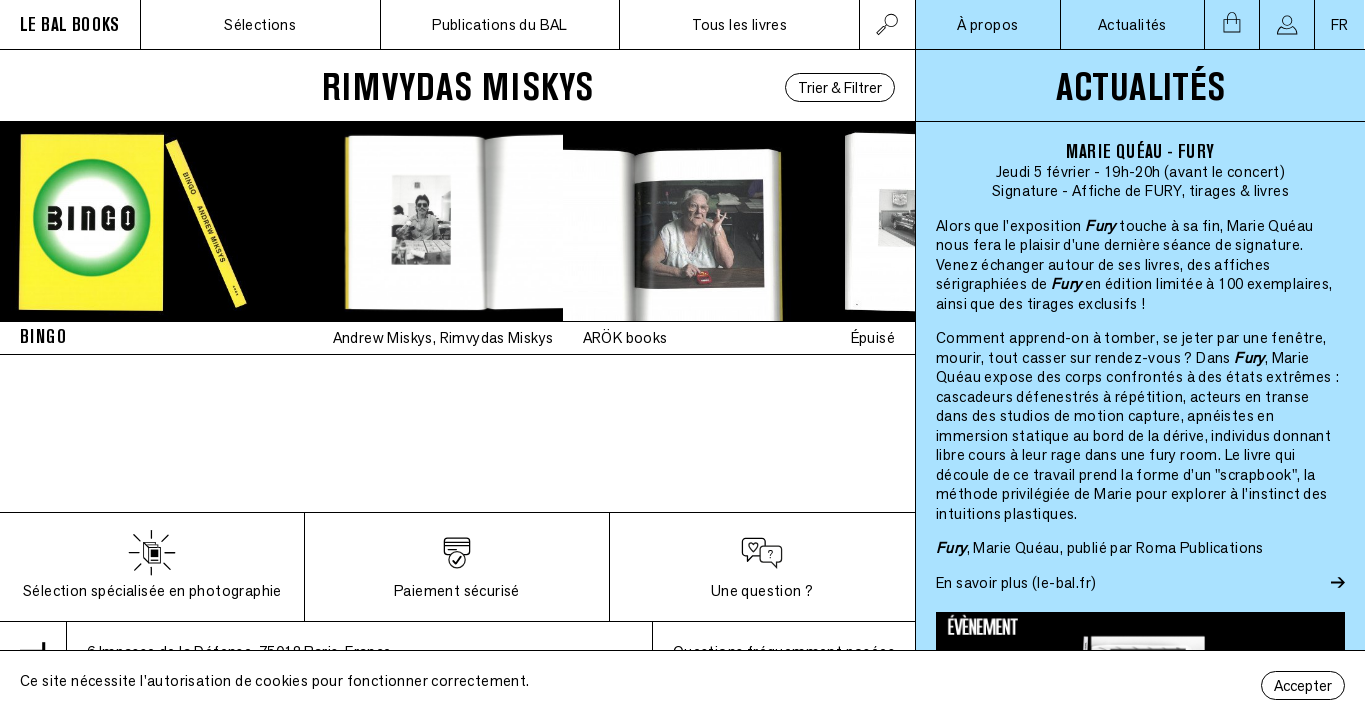 Image resolution: width=1365 pixels, height=720 pixels. What do you see at coordinates (1303, 685) in the screenshot?
I see `Accepter` at bounding box center [1303, 685].